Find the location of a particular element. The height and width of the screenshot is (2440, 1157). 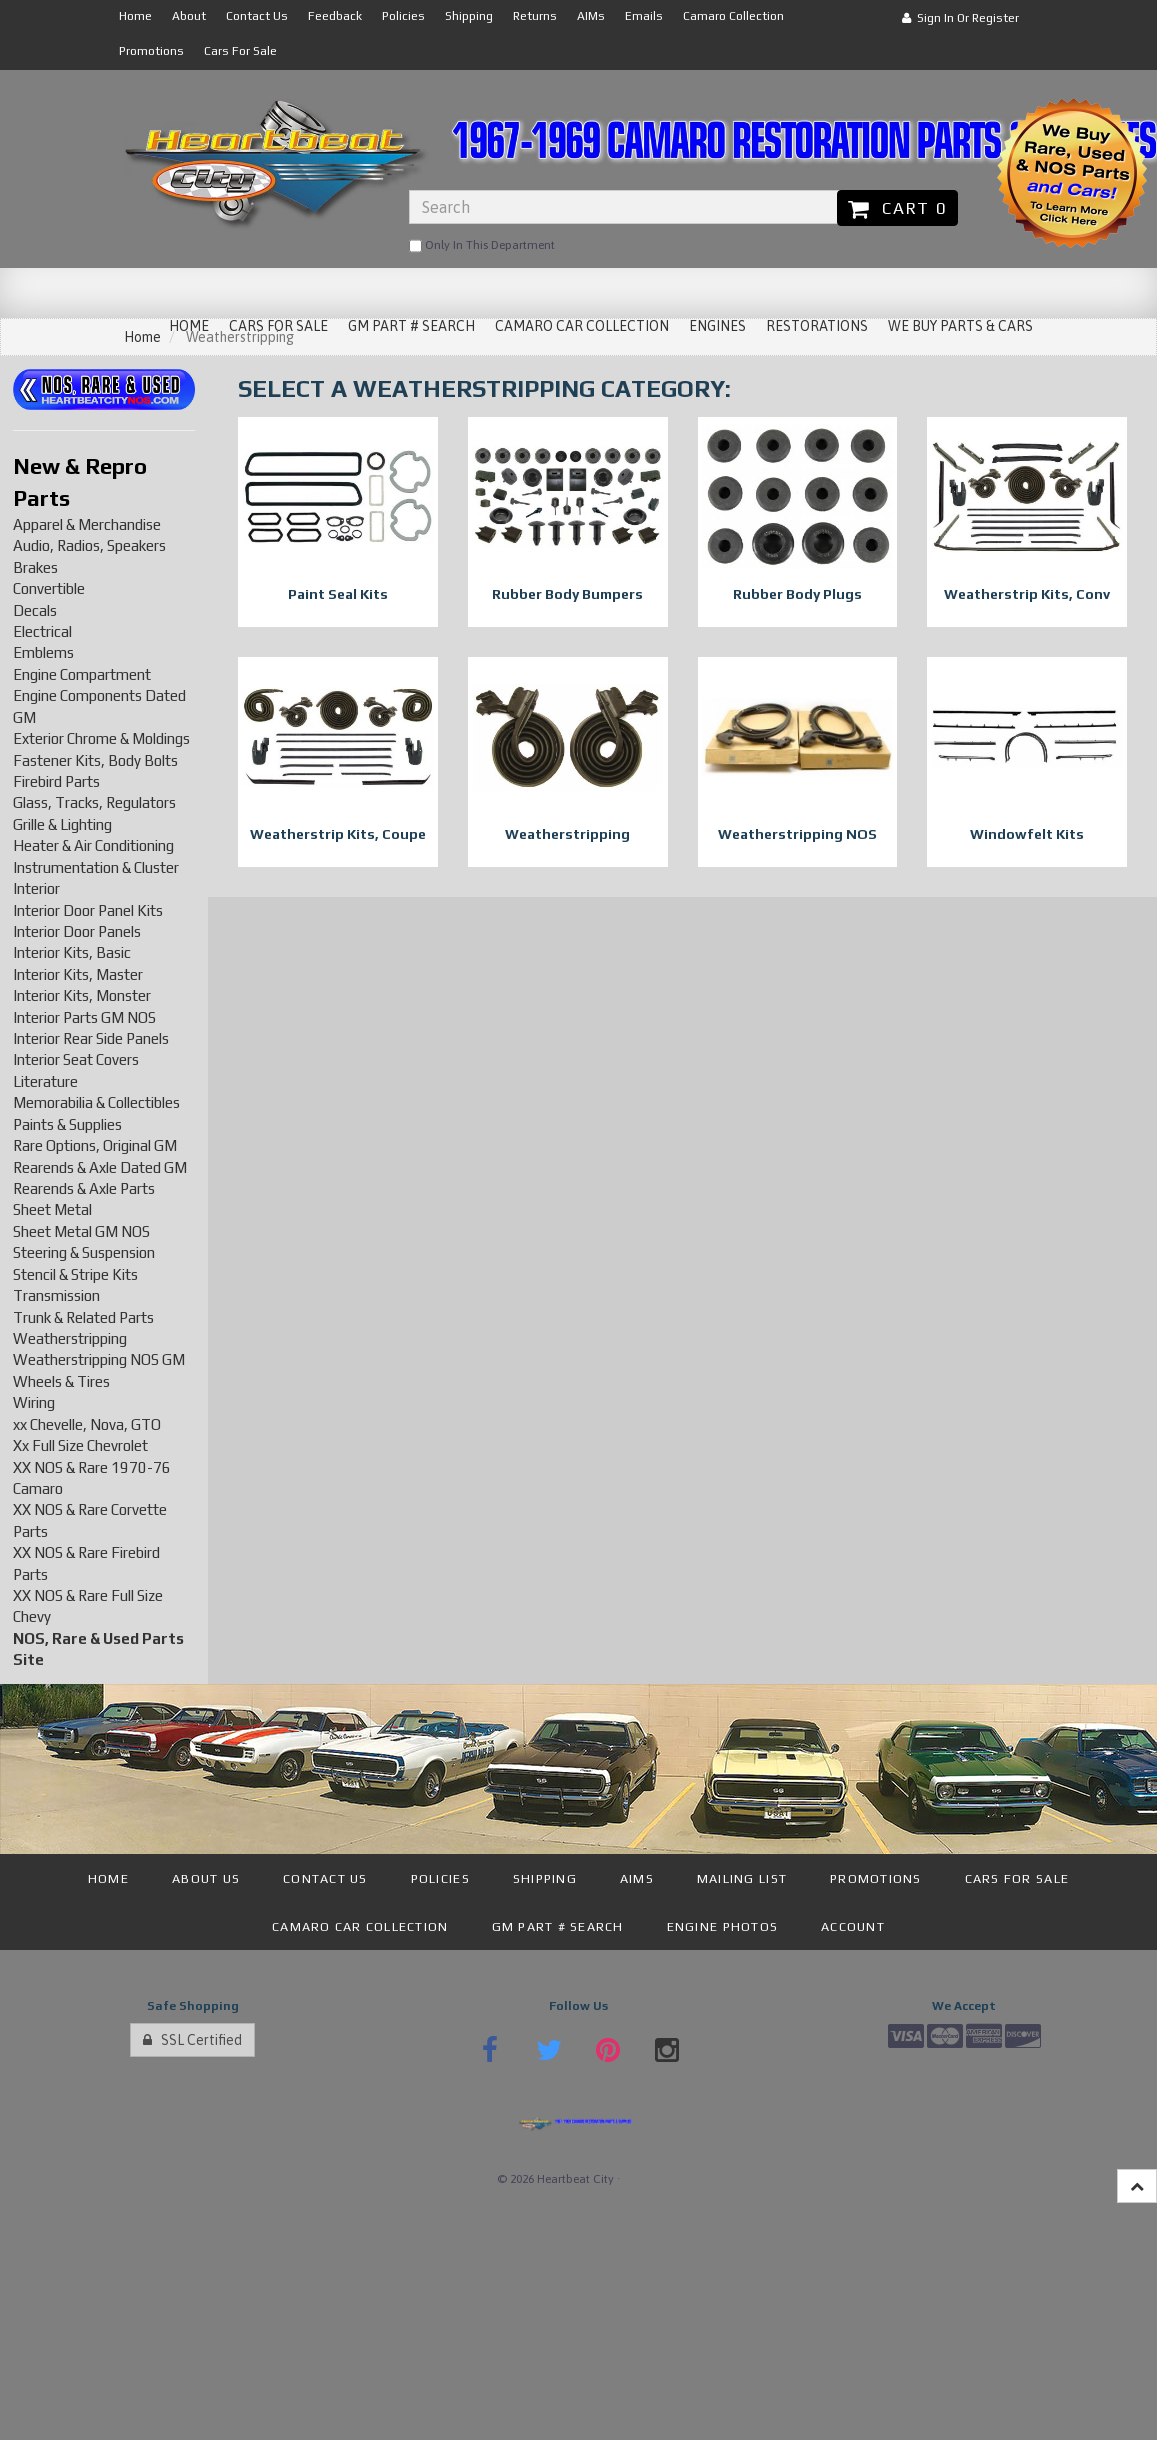

Rare Options, Original GM is located at coordinates (95, 1145).